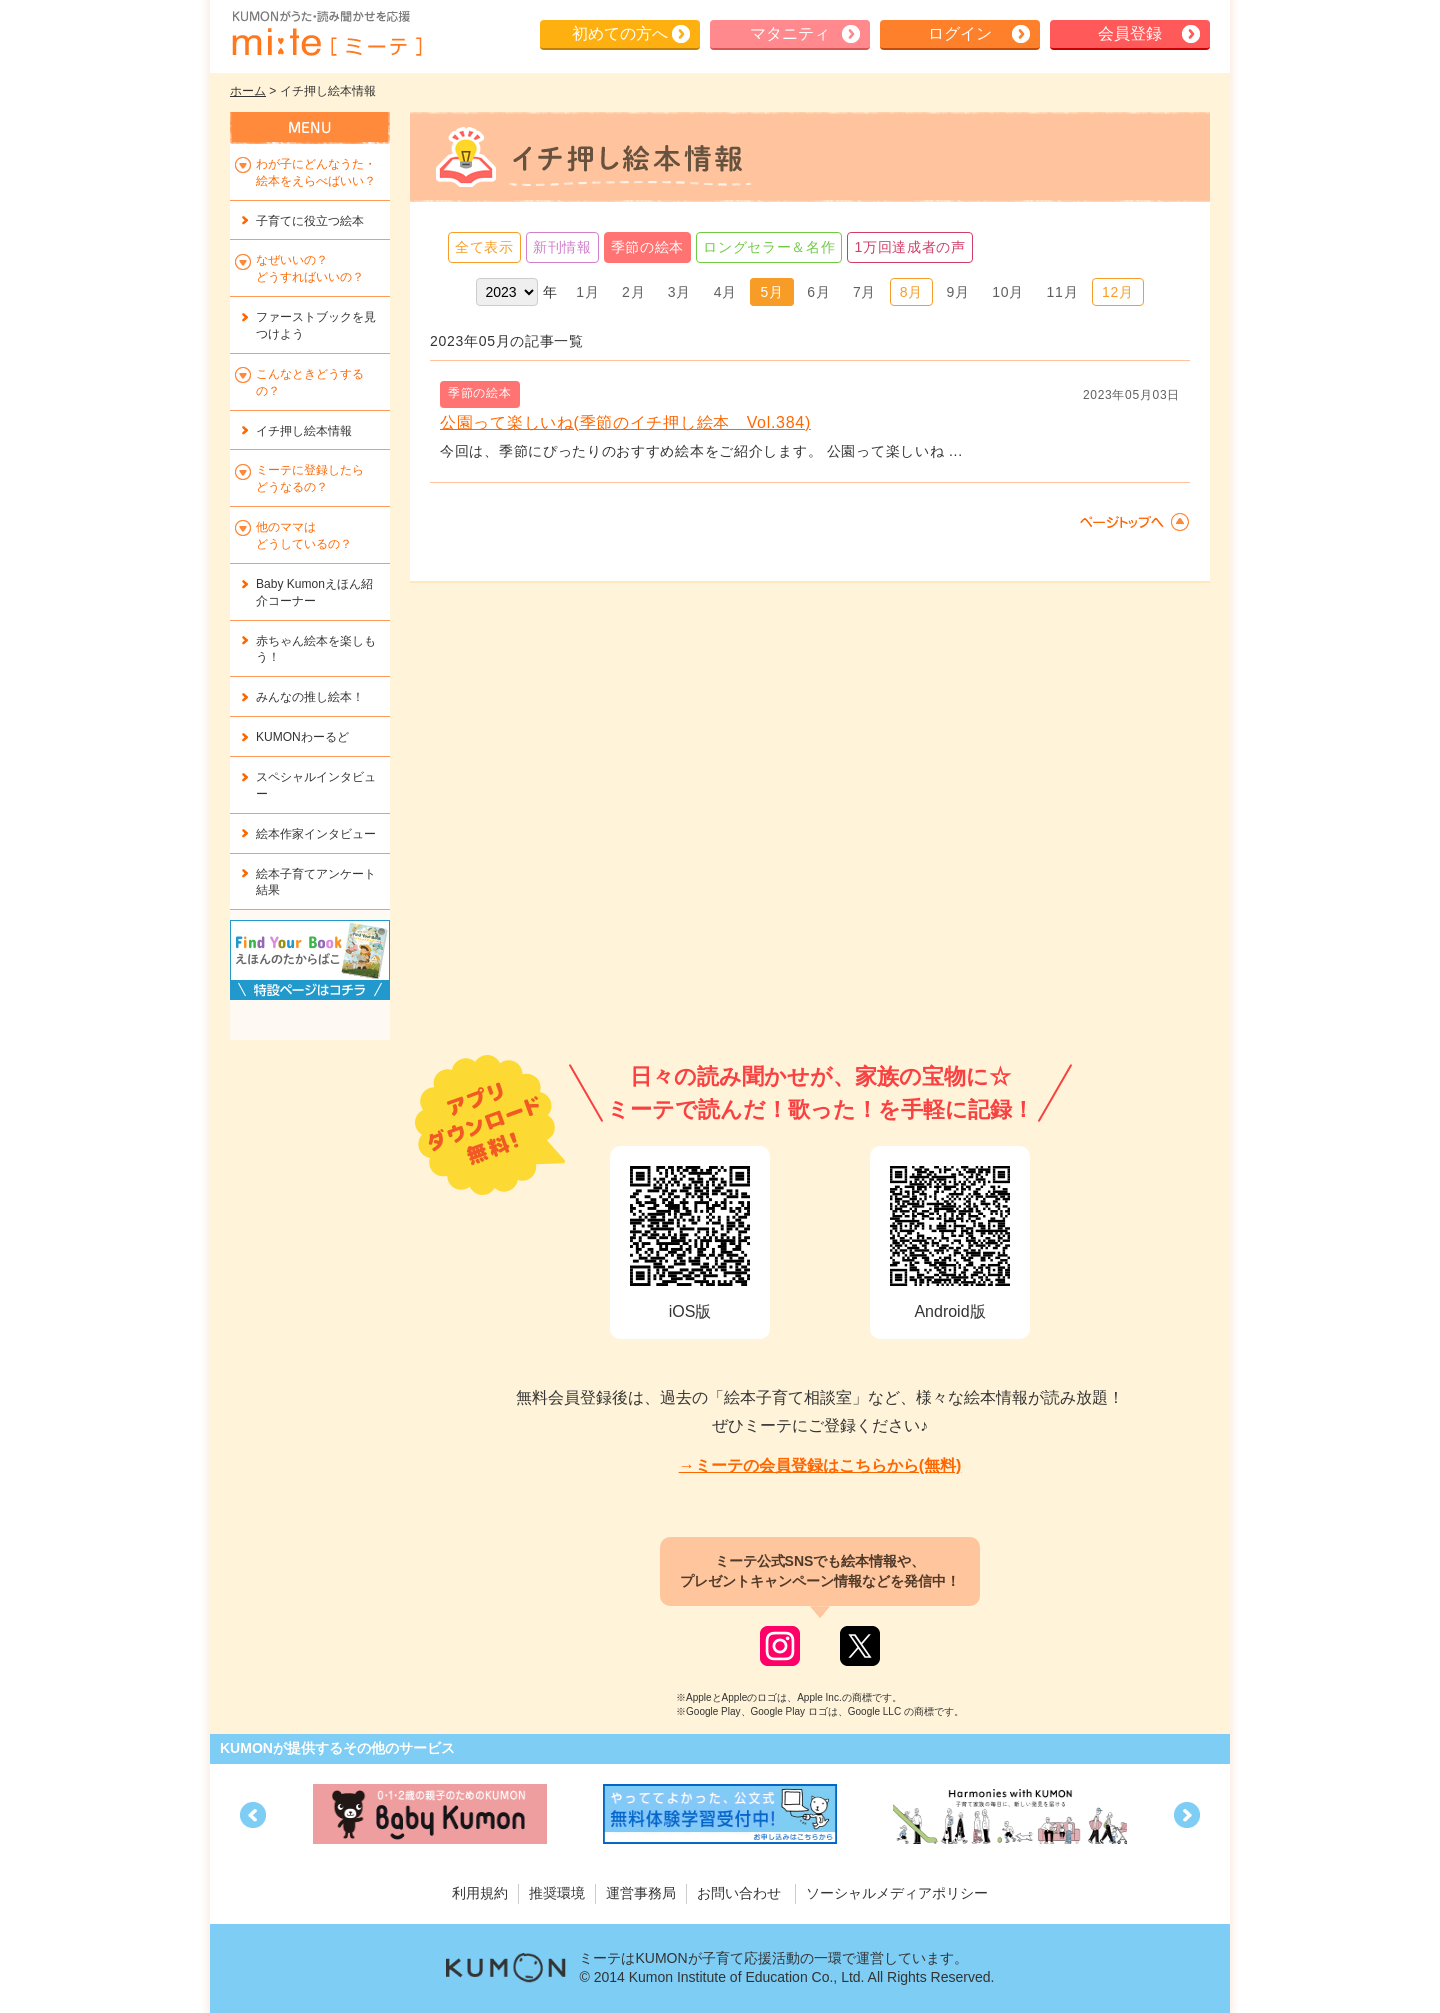 The width and height of the screenshot is (1440, 2013). What do you see at coordinates (648, 247) in the screenshot?
I see `季節の絵本` at bounding box center [648, 247].